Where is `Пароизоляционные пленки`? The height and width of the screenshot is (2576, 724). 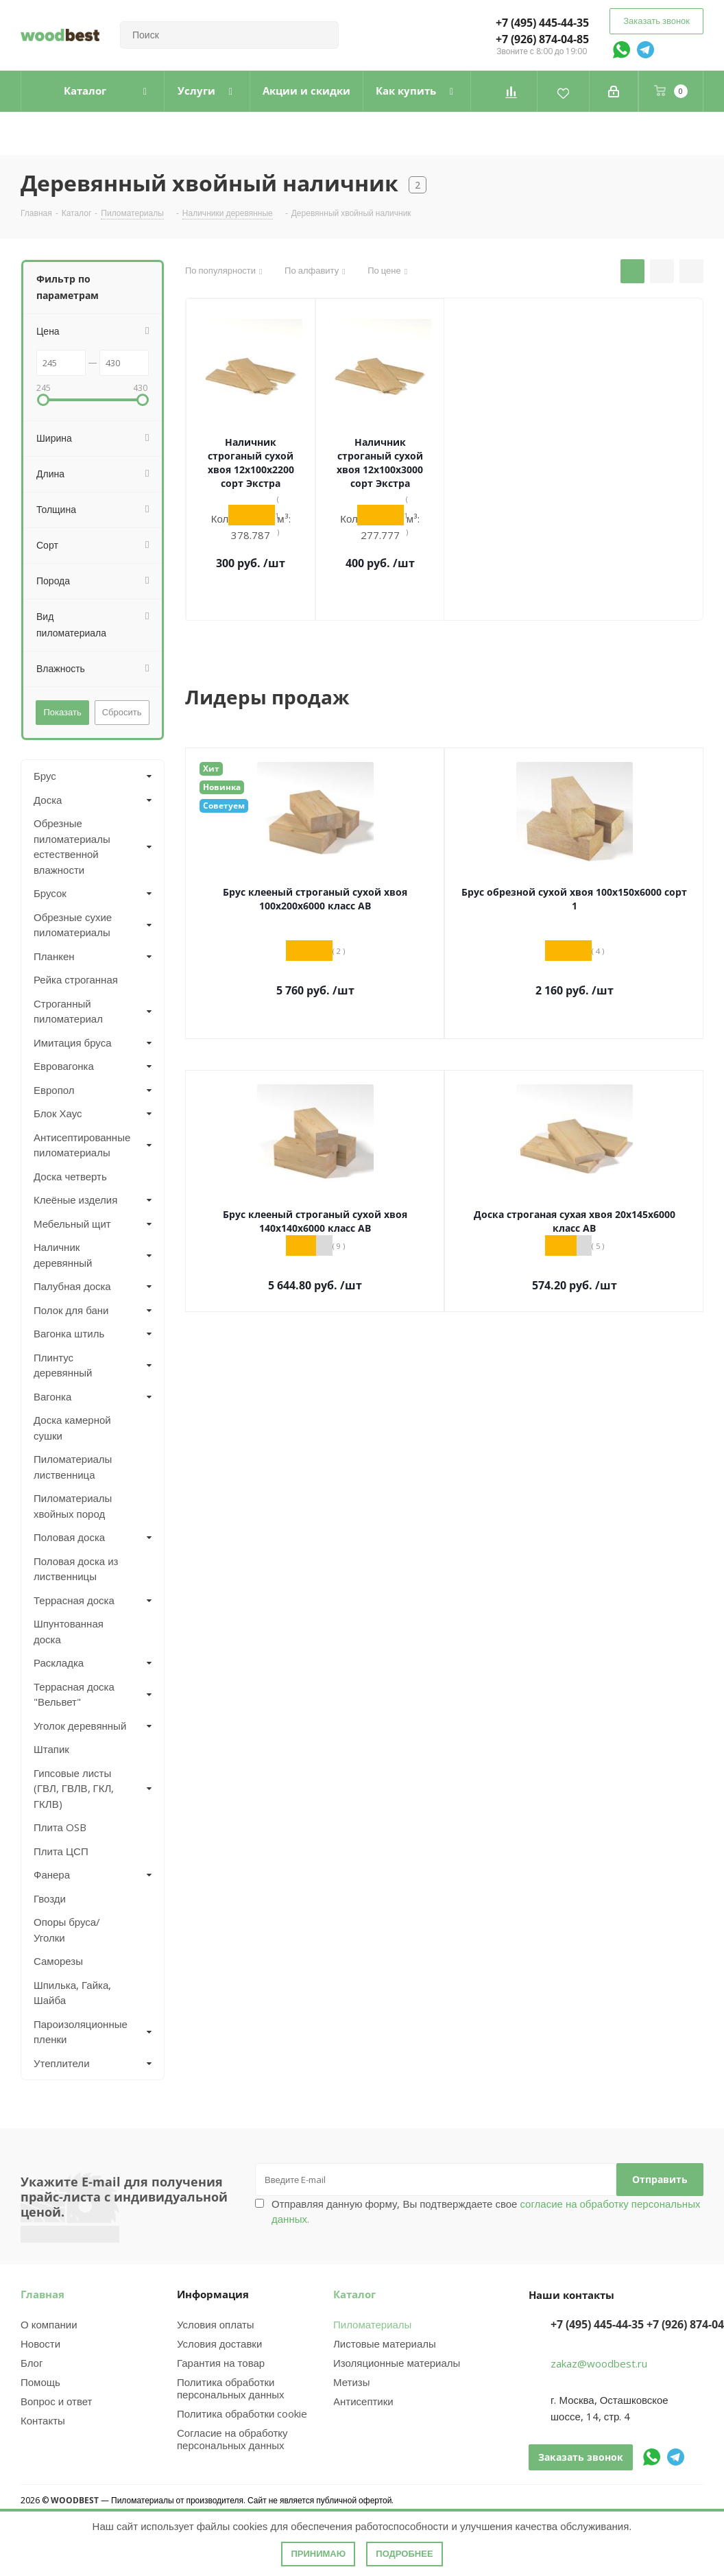 Пароизоляционные пленки is located at coordinates (81, 2032).